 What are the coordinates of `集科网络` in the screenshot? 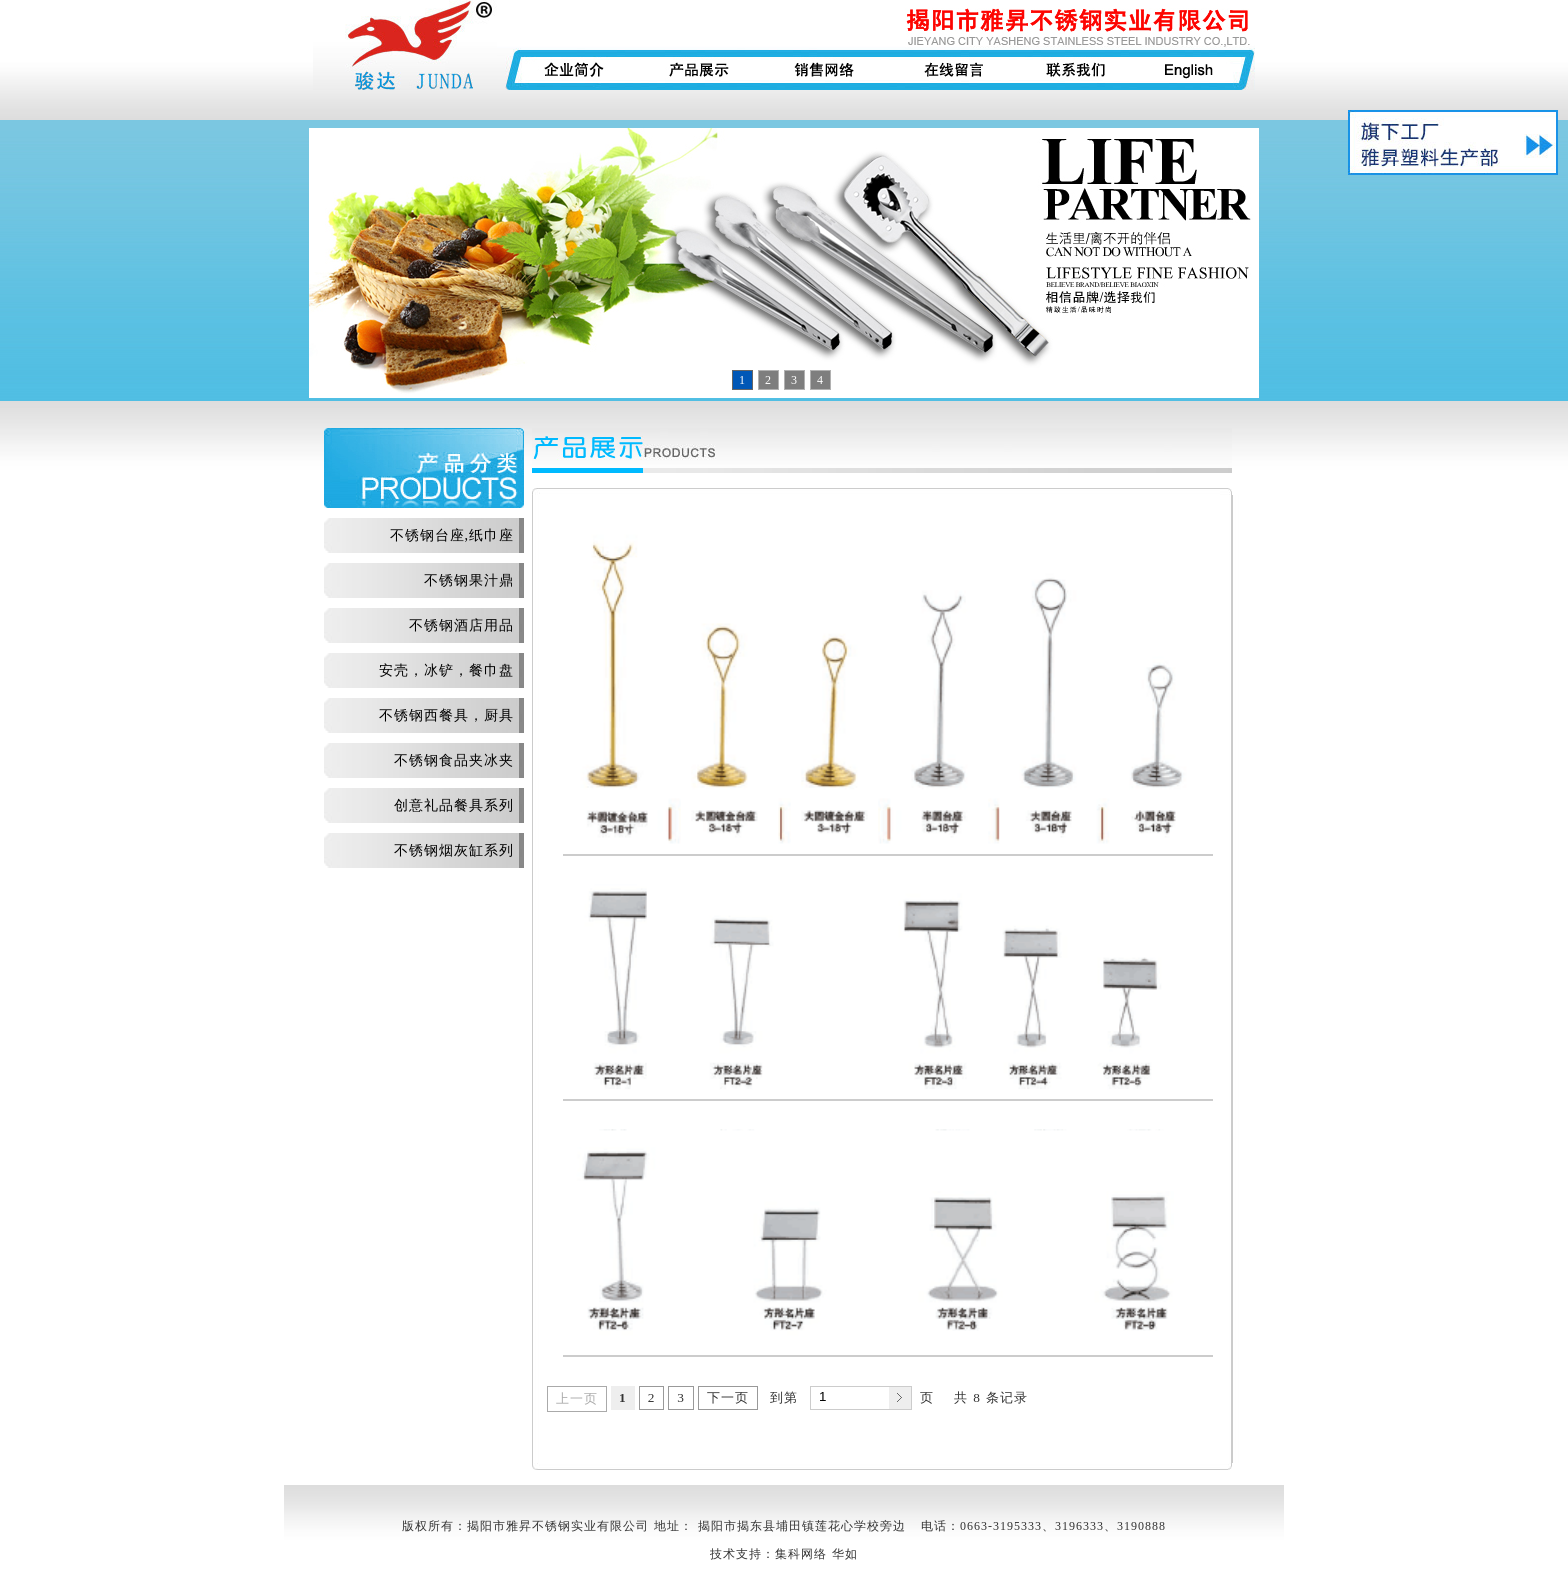 It's located at (801, 1554).